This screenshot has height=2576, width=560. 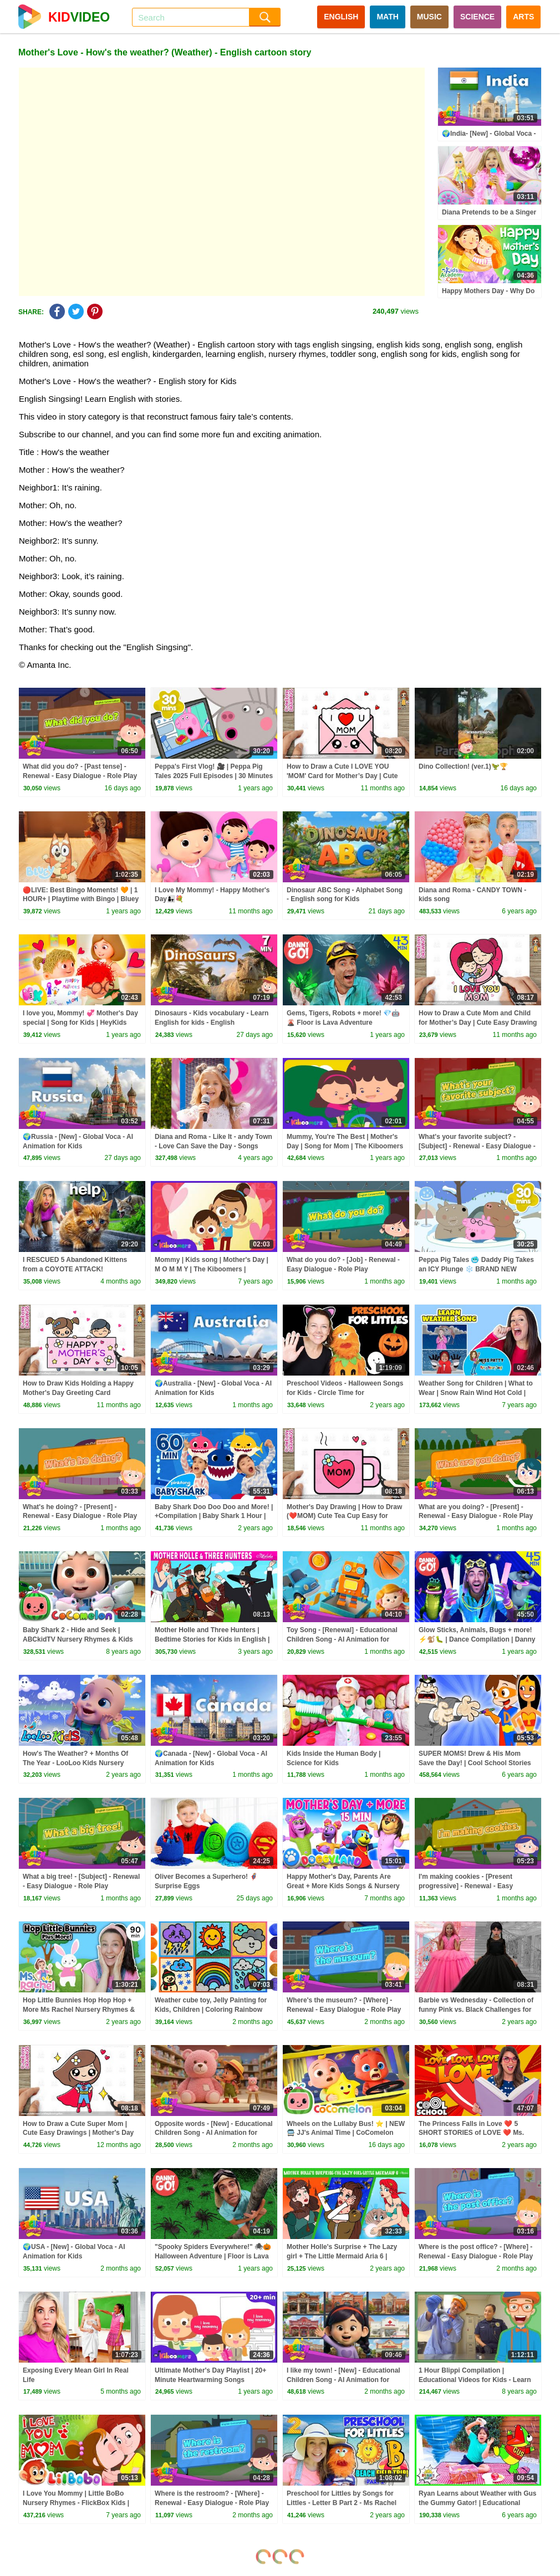 I want to click on Weather Song for Children | What to Wear | Snow Rain Wind Hot Cold | Patty Shukla, so click(x=476, y=1392).